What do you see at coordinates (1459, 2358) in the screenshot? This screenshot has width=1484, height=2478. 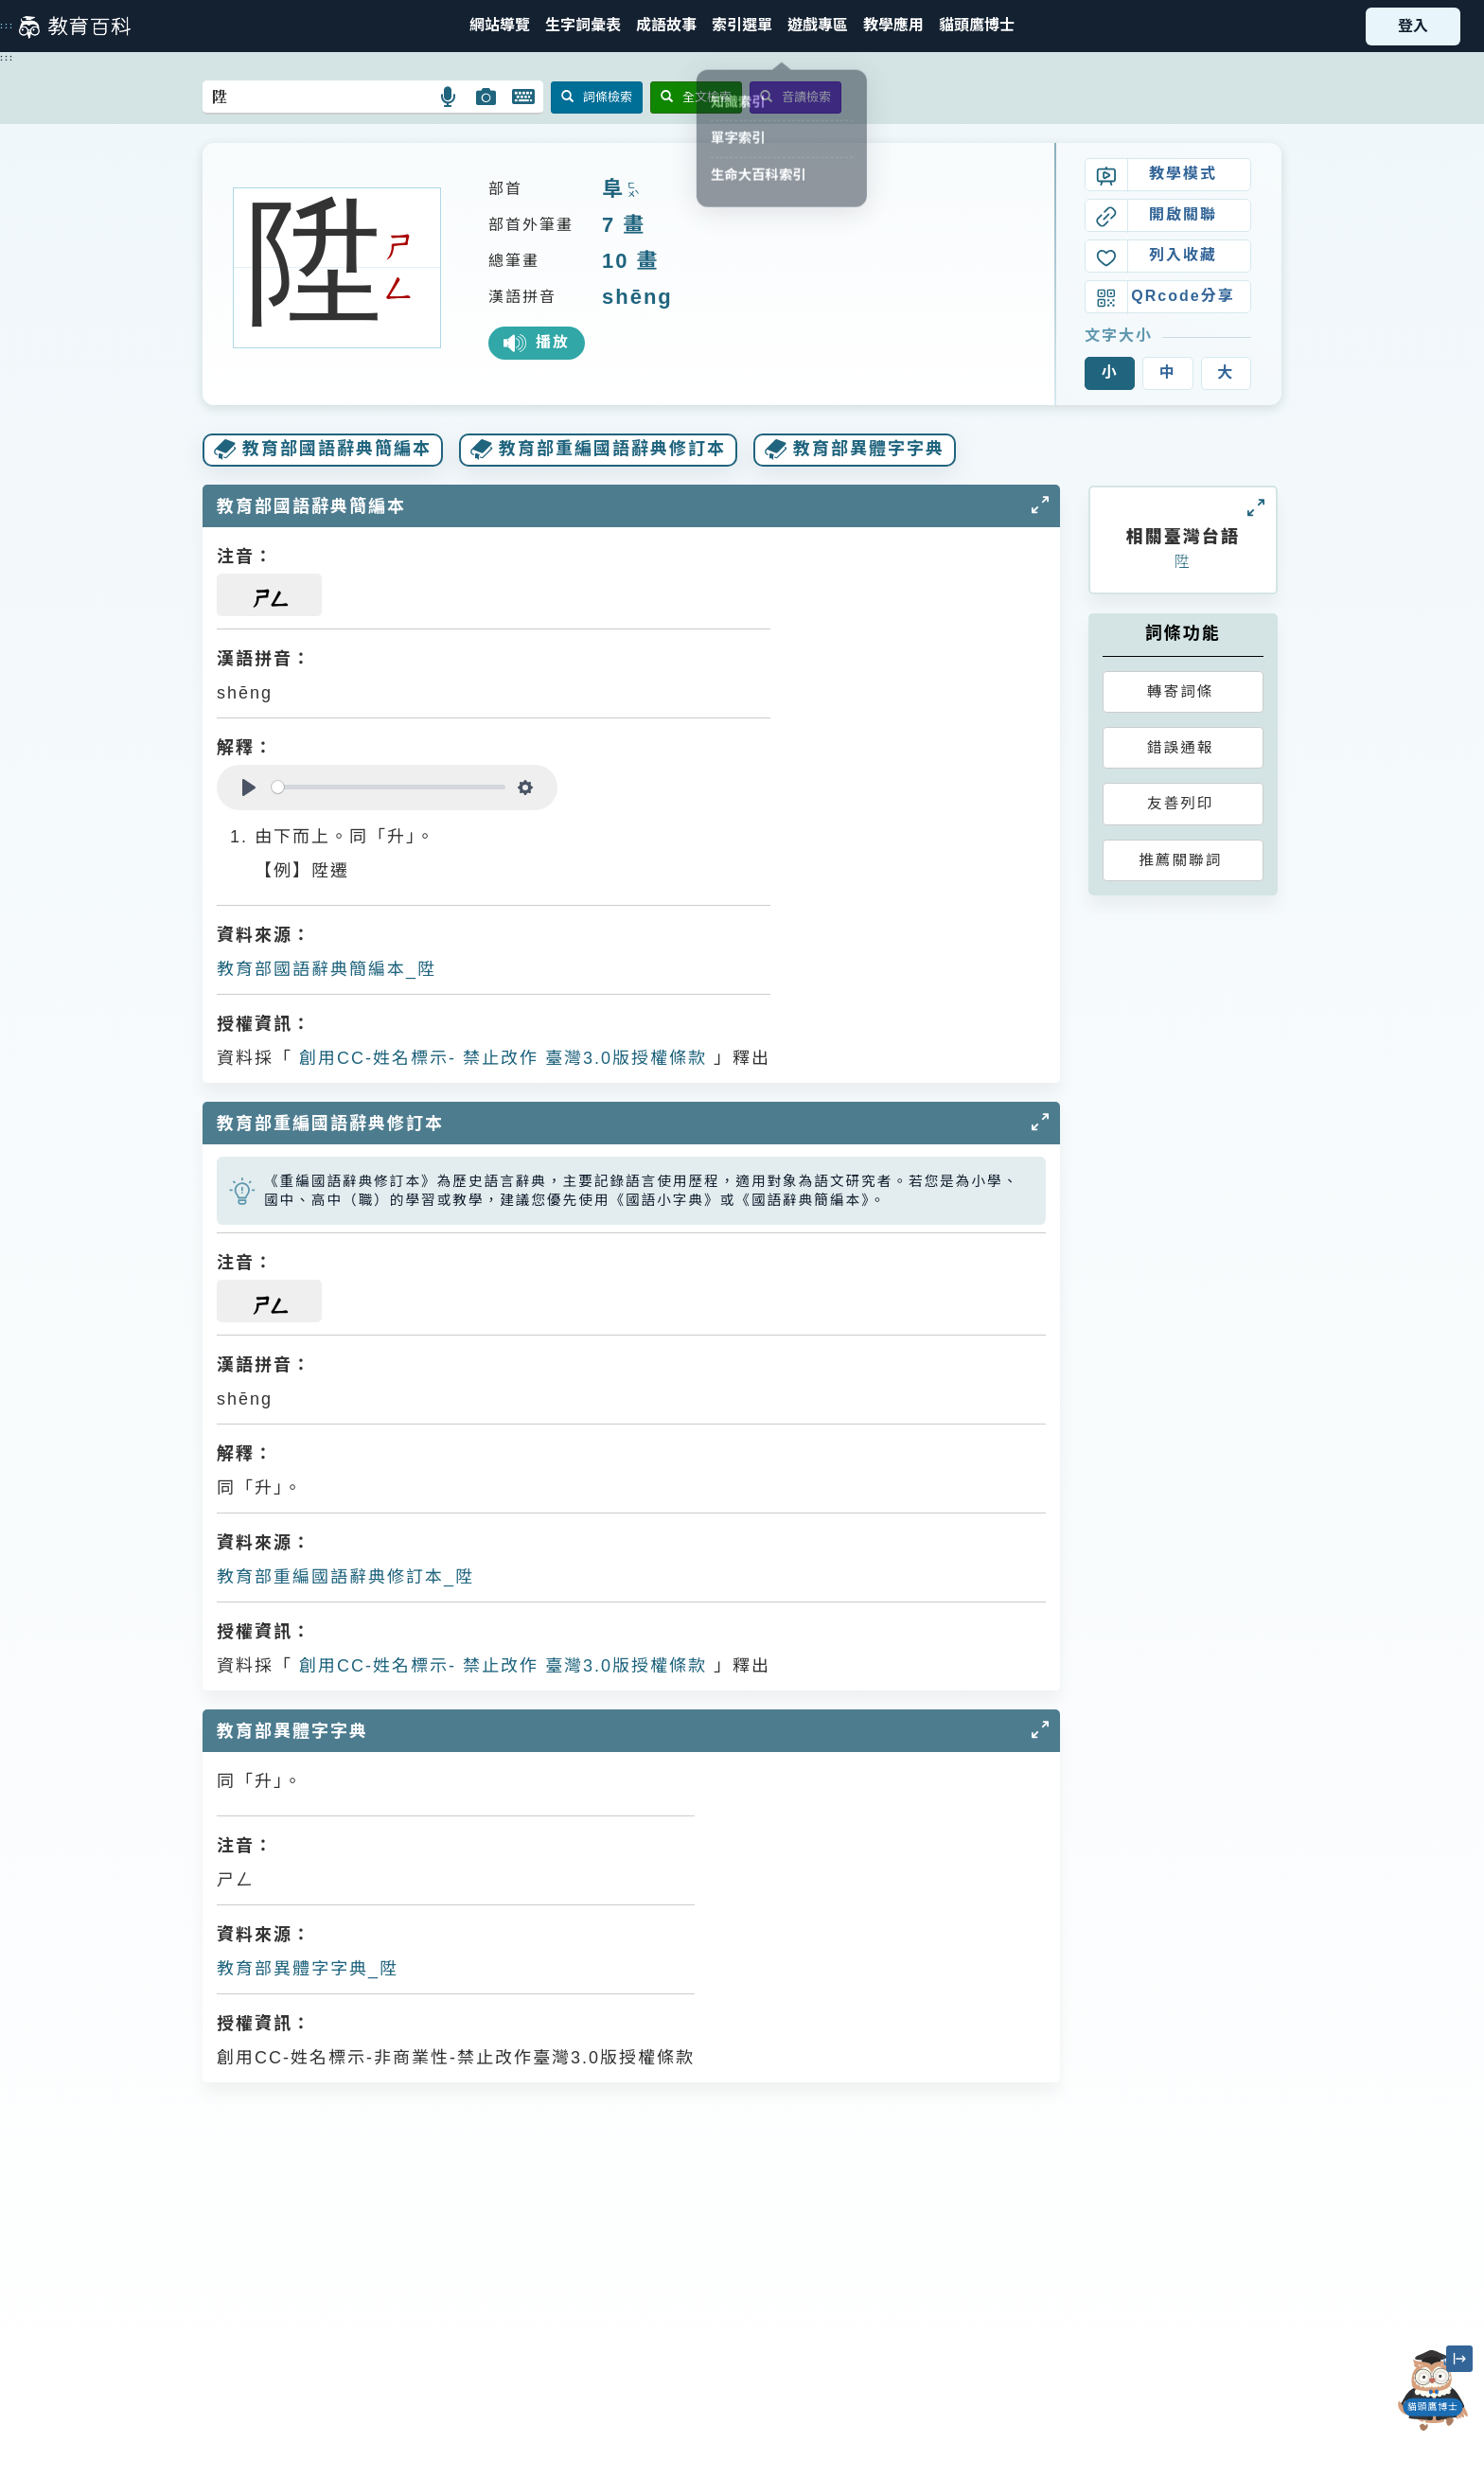 I see `[縮小「貓頭鷹博士」圖示]` at bounding box center [1459, 2358].